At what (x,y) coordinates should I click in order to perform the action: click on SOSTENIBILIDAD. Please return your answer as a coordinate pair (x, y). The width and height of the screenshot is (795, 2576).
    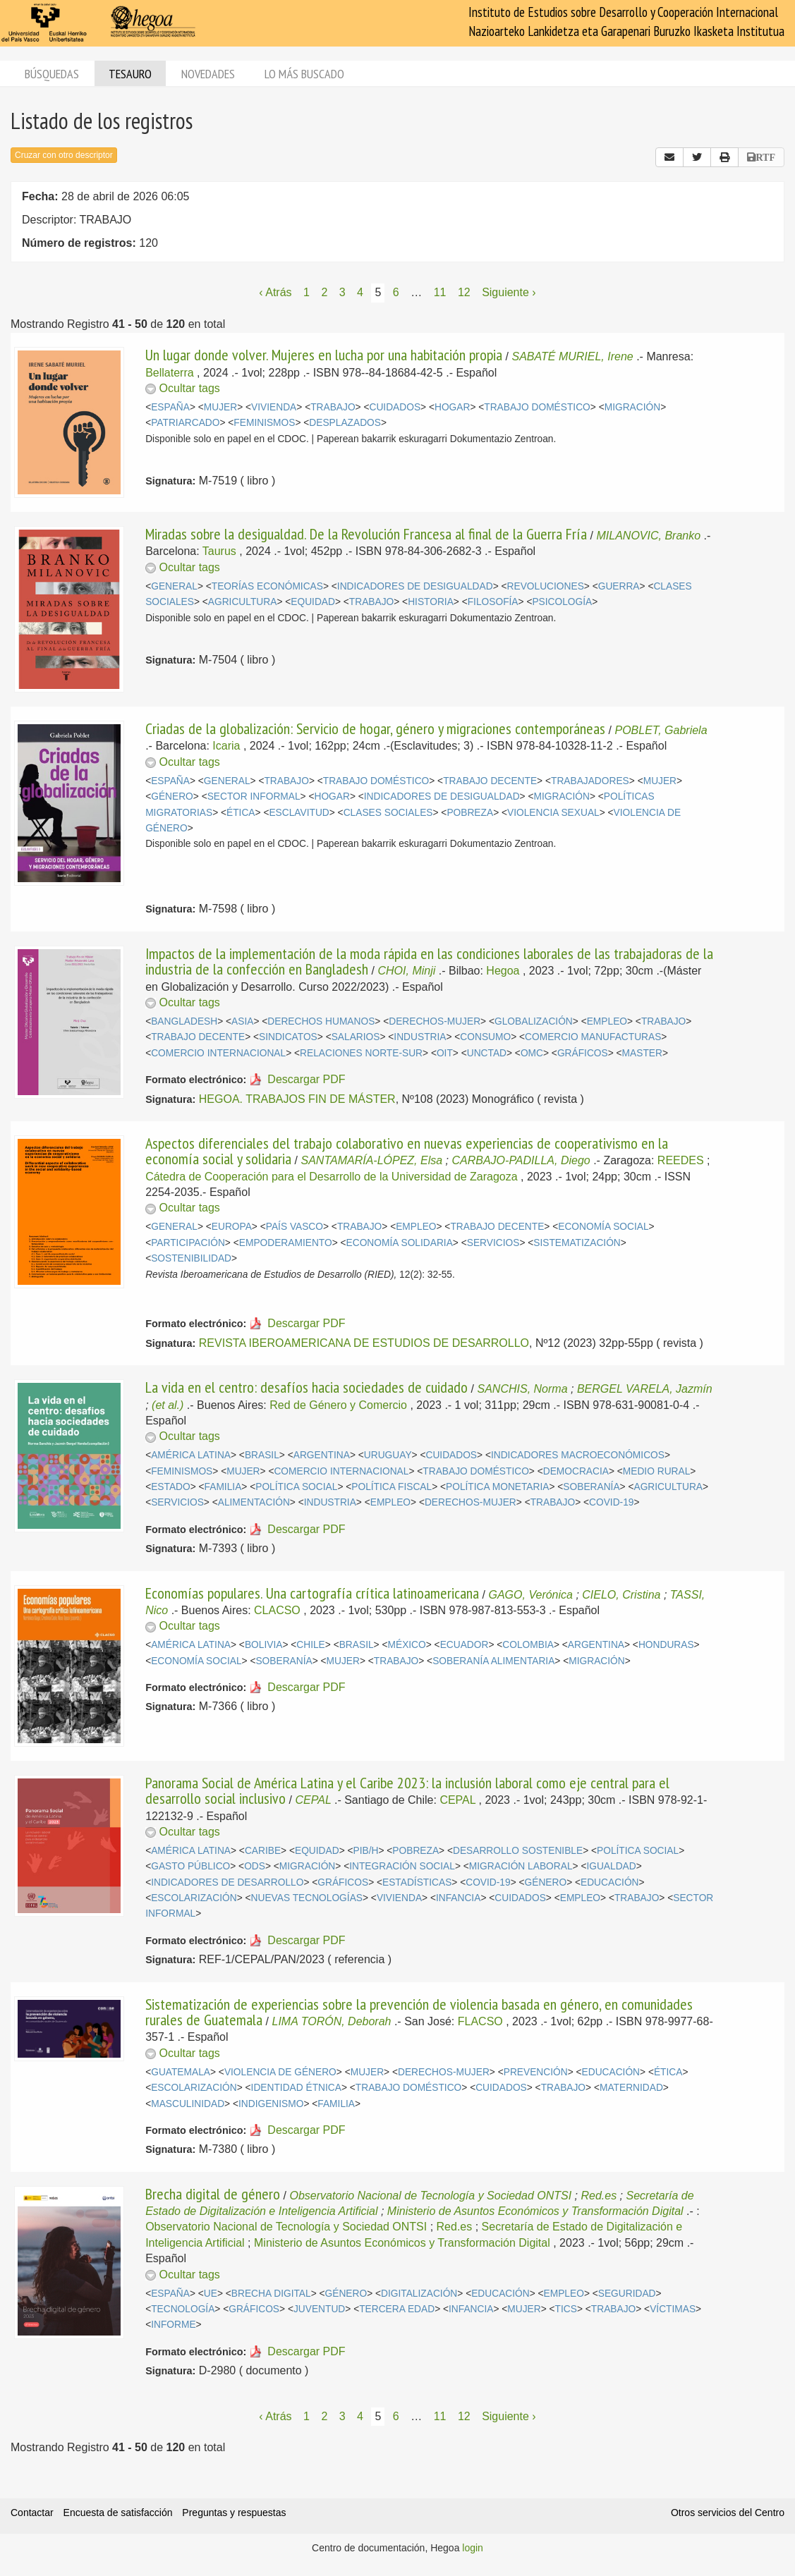
    Looking at the image, I should click on (191, 1258).